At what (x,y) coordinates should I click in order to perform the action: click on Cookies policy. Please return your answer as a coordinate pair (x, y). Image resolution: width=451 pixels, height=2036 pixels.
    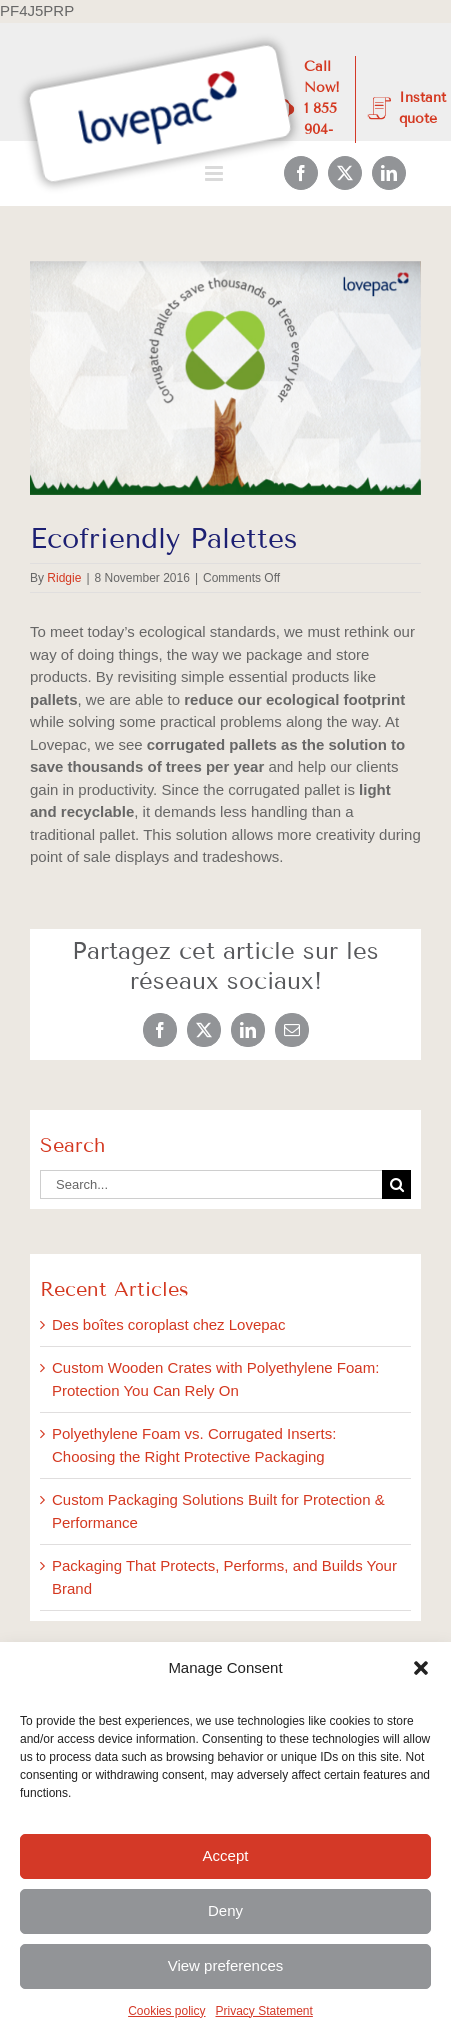
    Looking at the image, I should click on (166, 2011).